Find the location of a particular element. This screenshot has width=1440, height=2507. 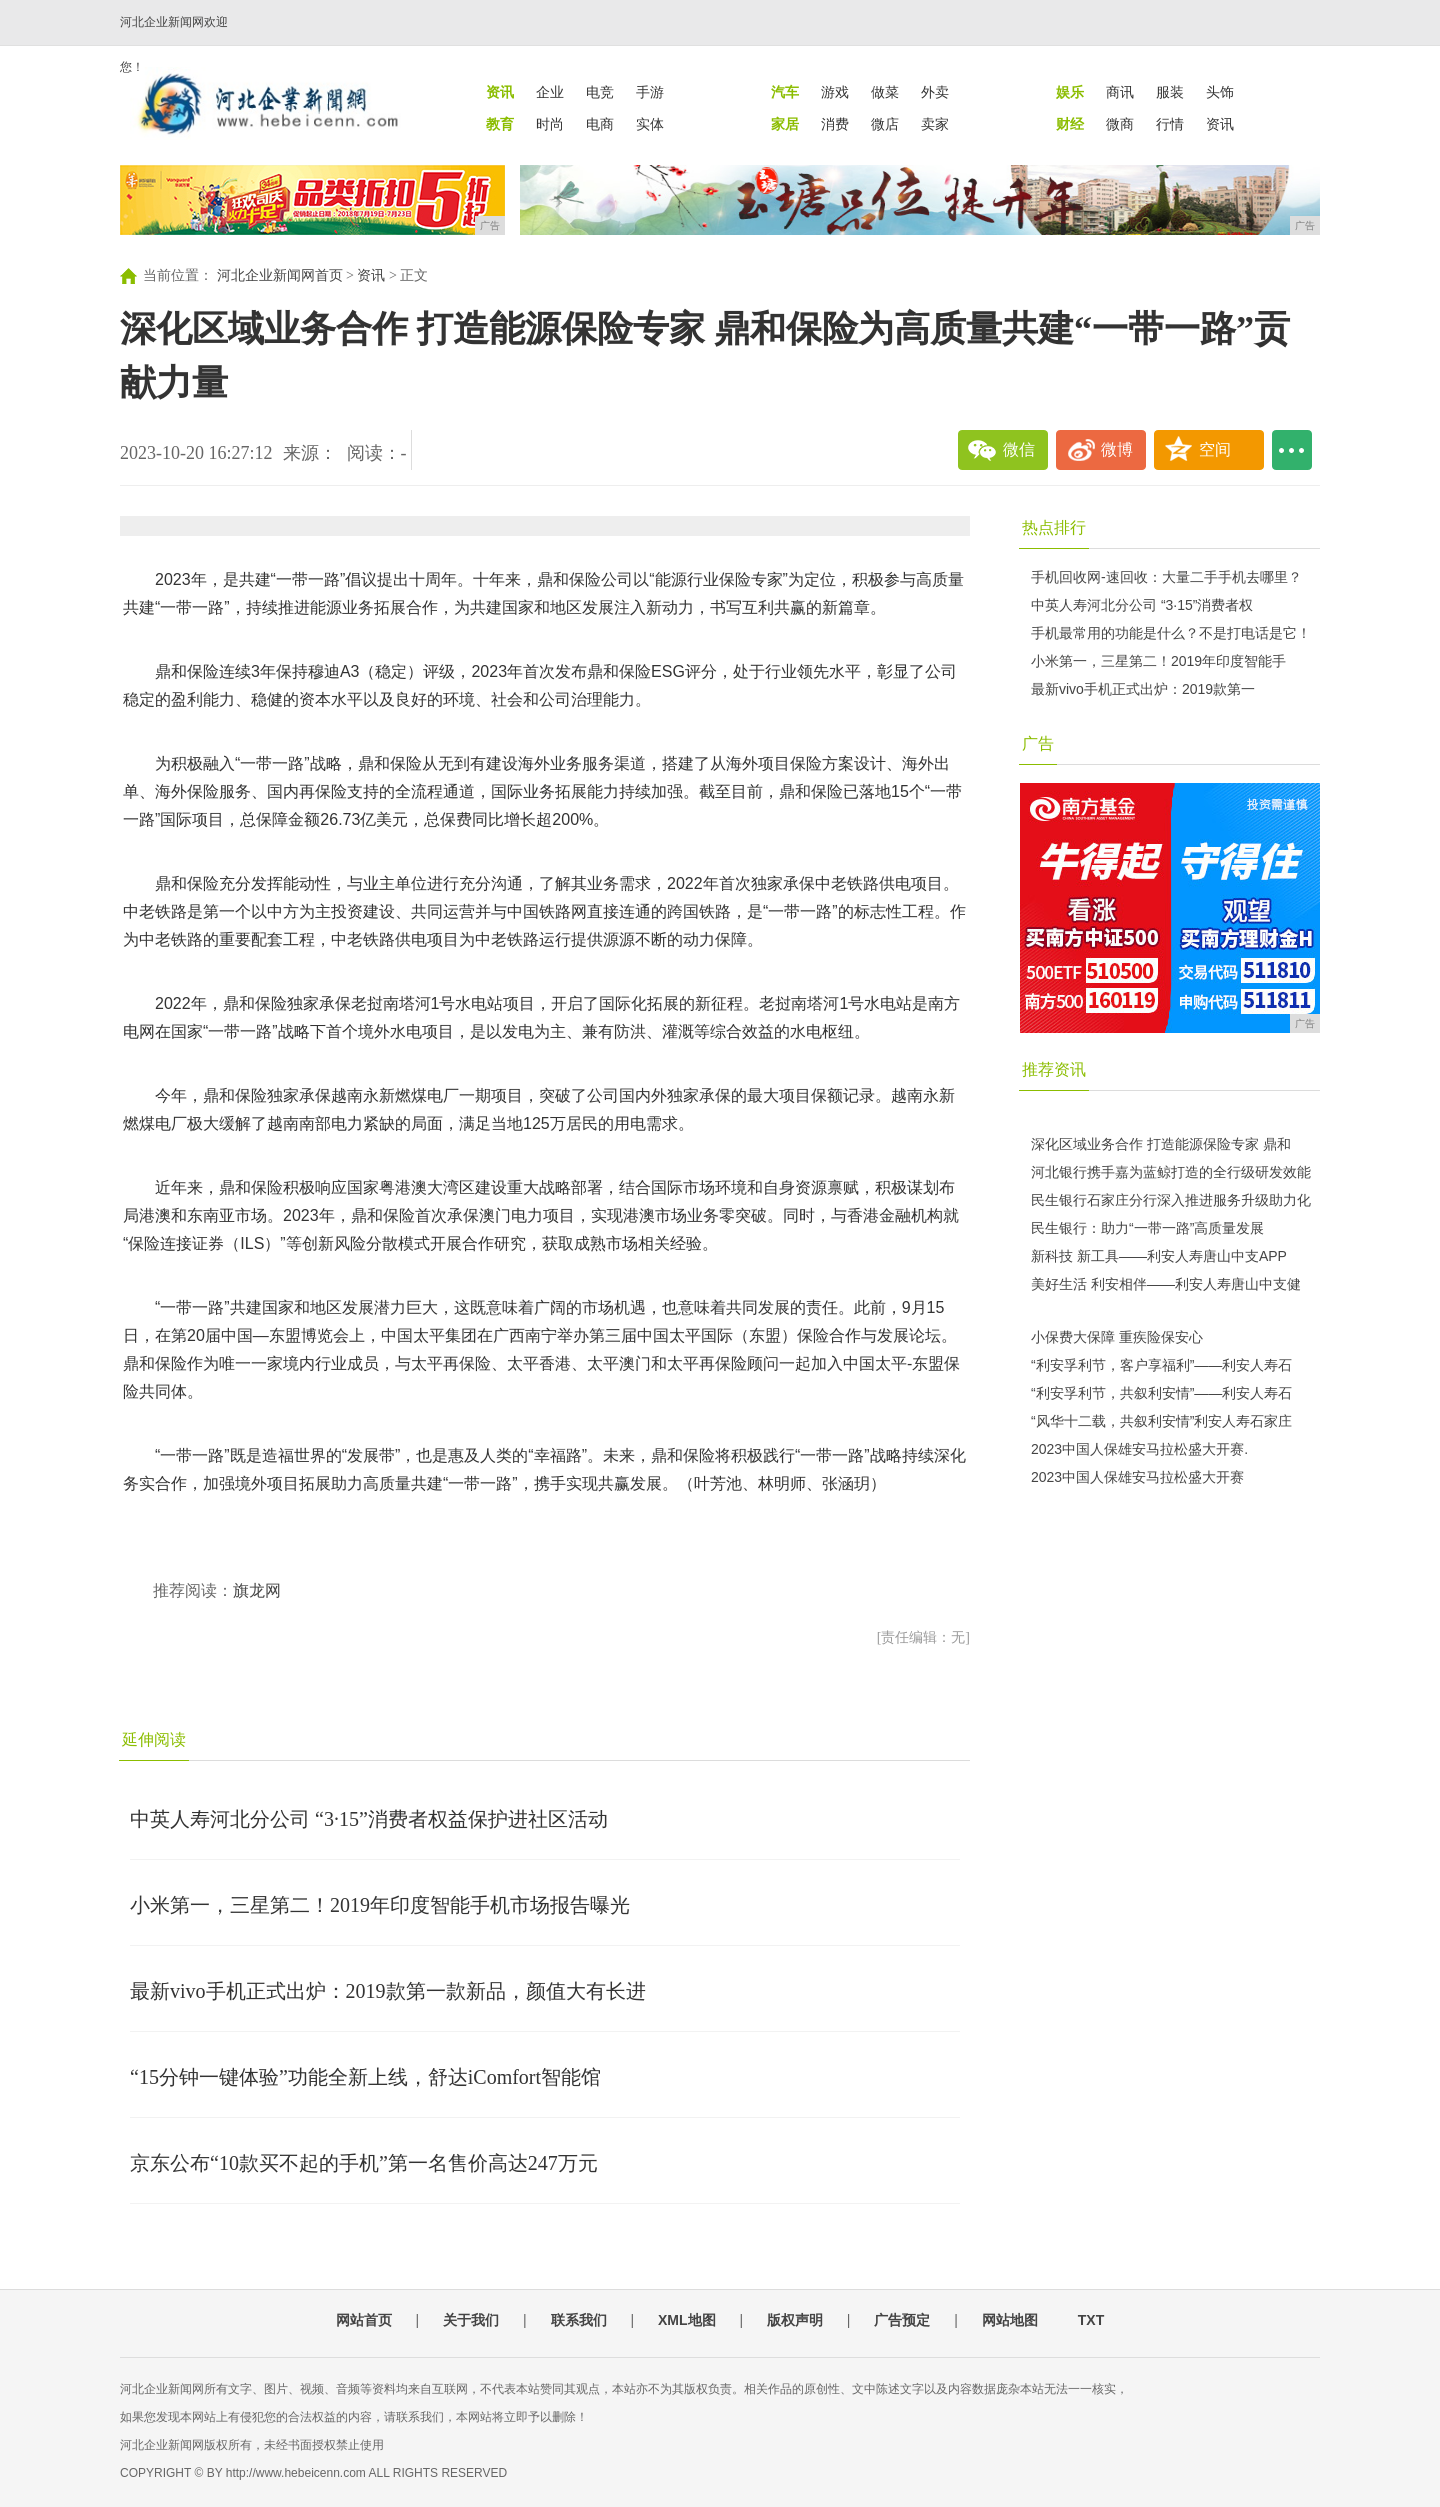

实体 is located at coordinates (650, 124).